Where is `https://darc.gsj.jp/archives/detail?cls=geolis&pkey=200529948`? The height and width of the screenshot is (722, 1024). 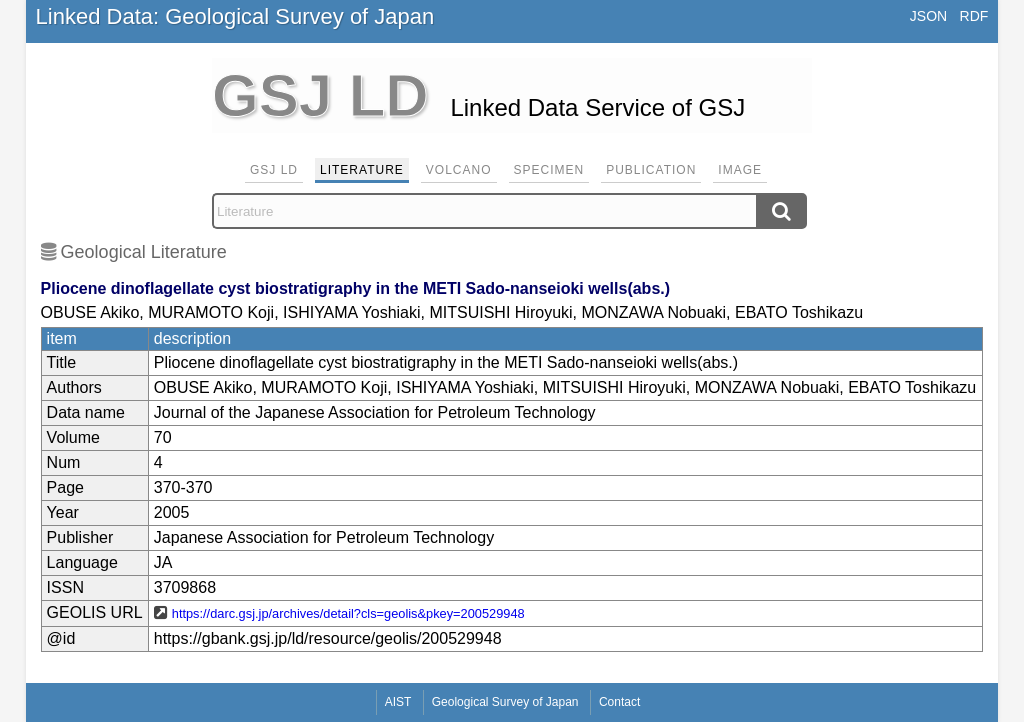 https://darc.gsj.jp/archives/detail?cls=geolis&pkey=200529948 is located at coordinates (348, 613).